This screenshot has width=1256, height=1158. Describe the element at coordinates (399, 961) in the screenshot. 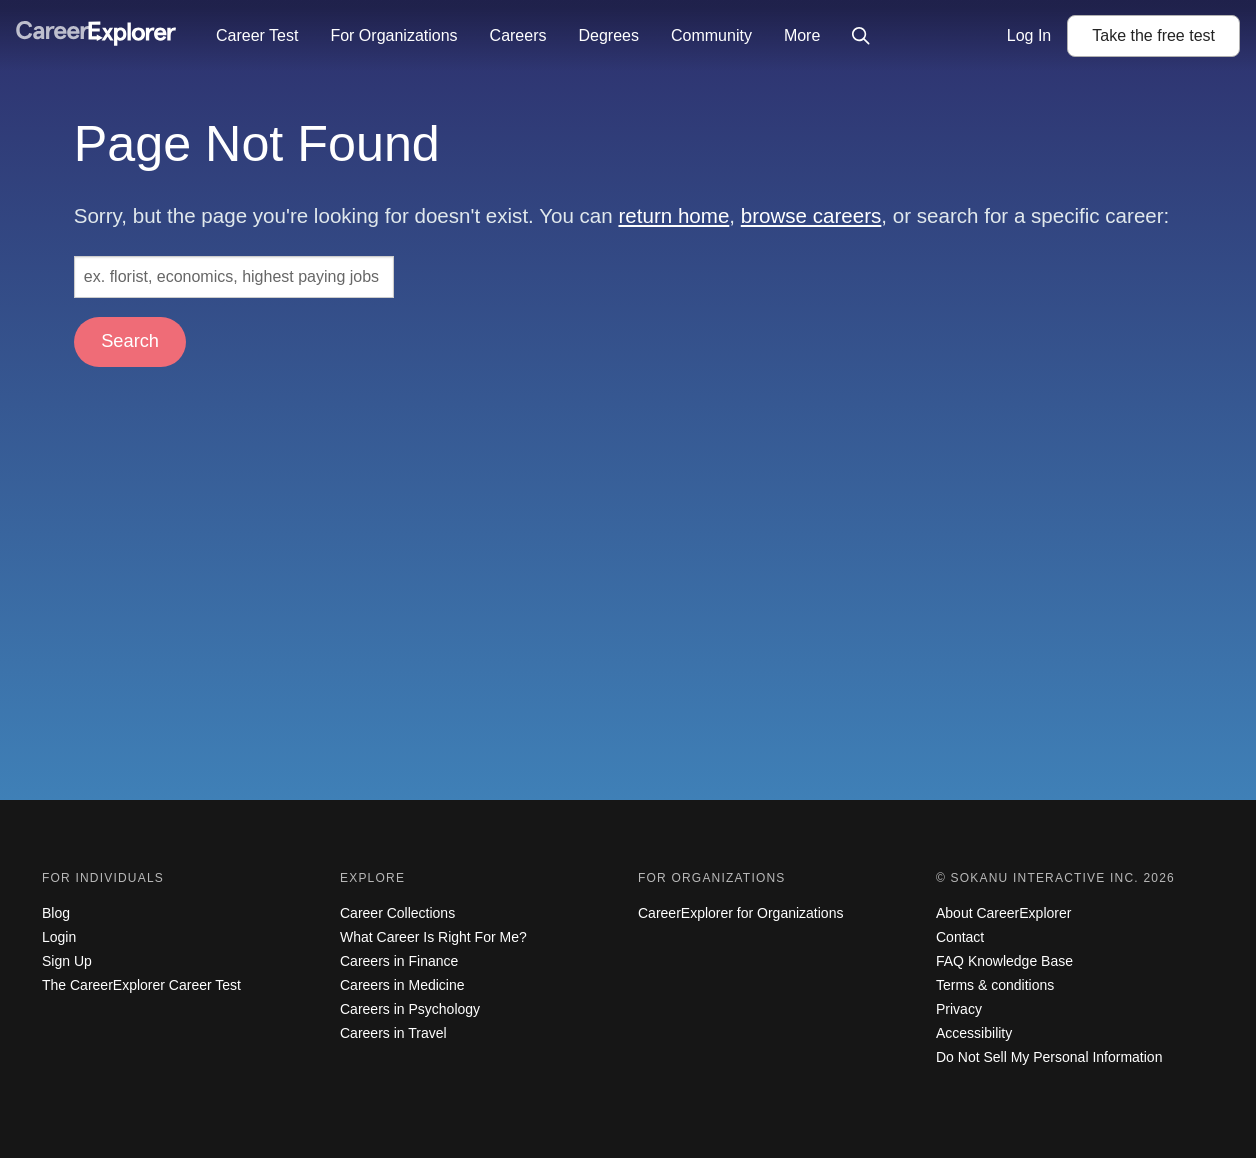

I see `Careers in Finance` at that location.